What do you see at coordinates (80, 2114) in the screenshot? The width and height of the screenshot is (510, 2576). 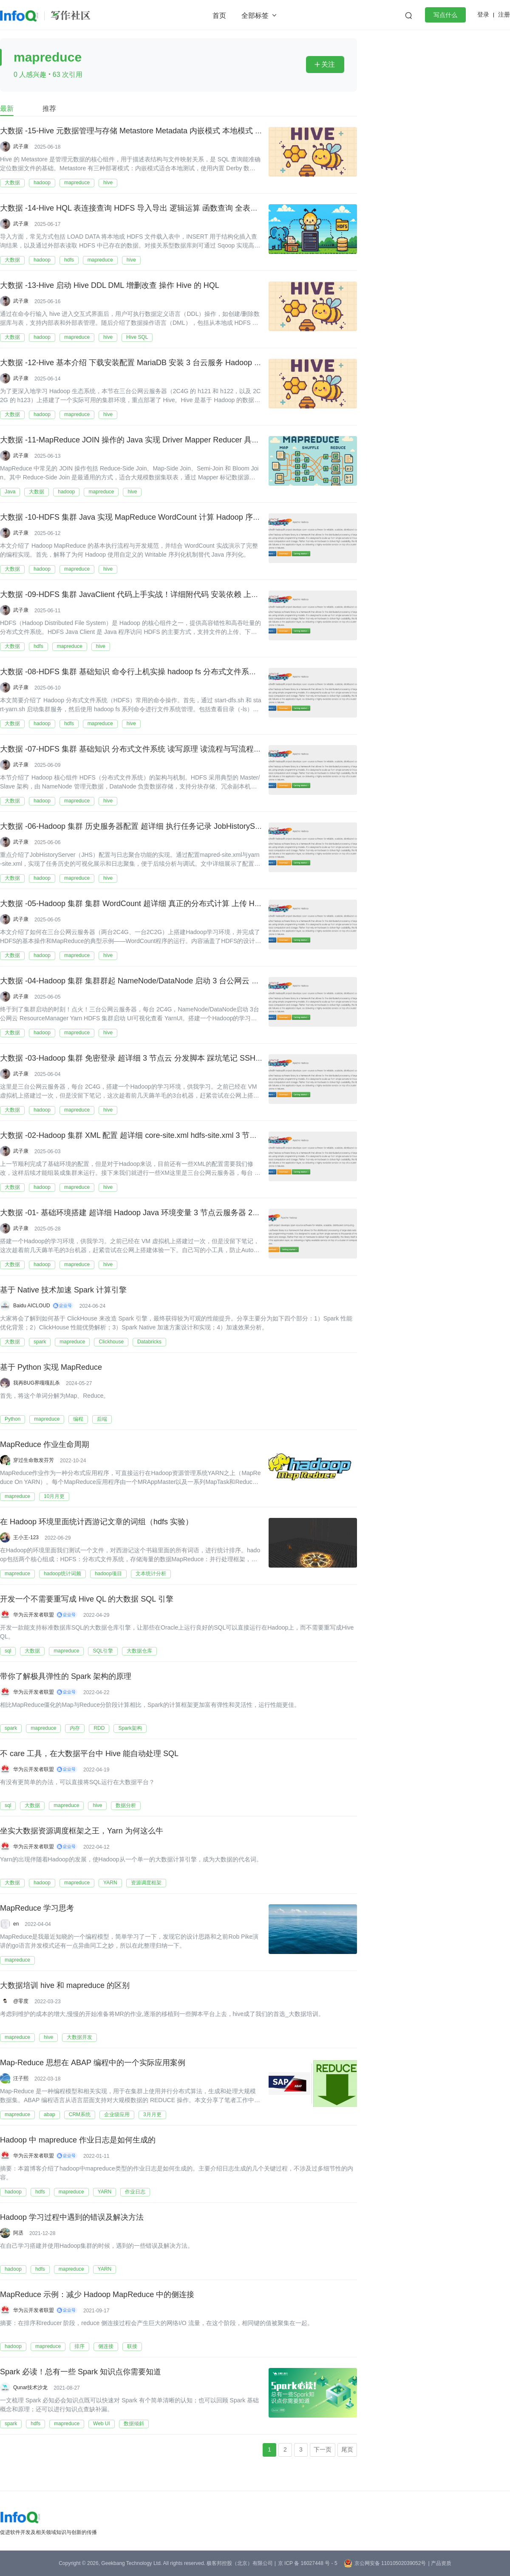 I see `CRM系统` at bounding box center [80, 2114].